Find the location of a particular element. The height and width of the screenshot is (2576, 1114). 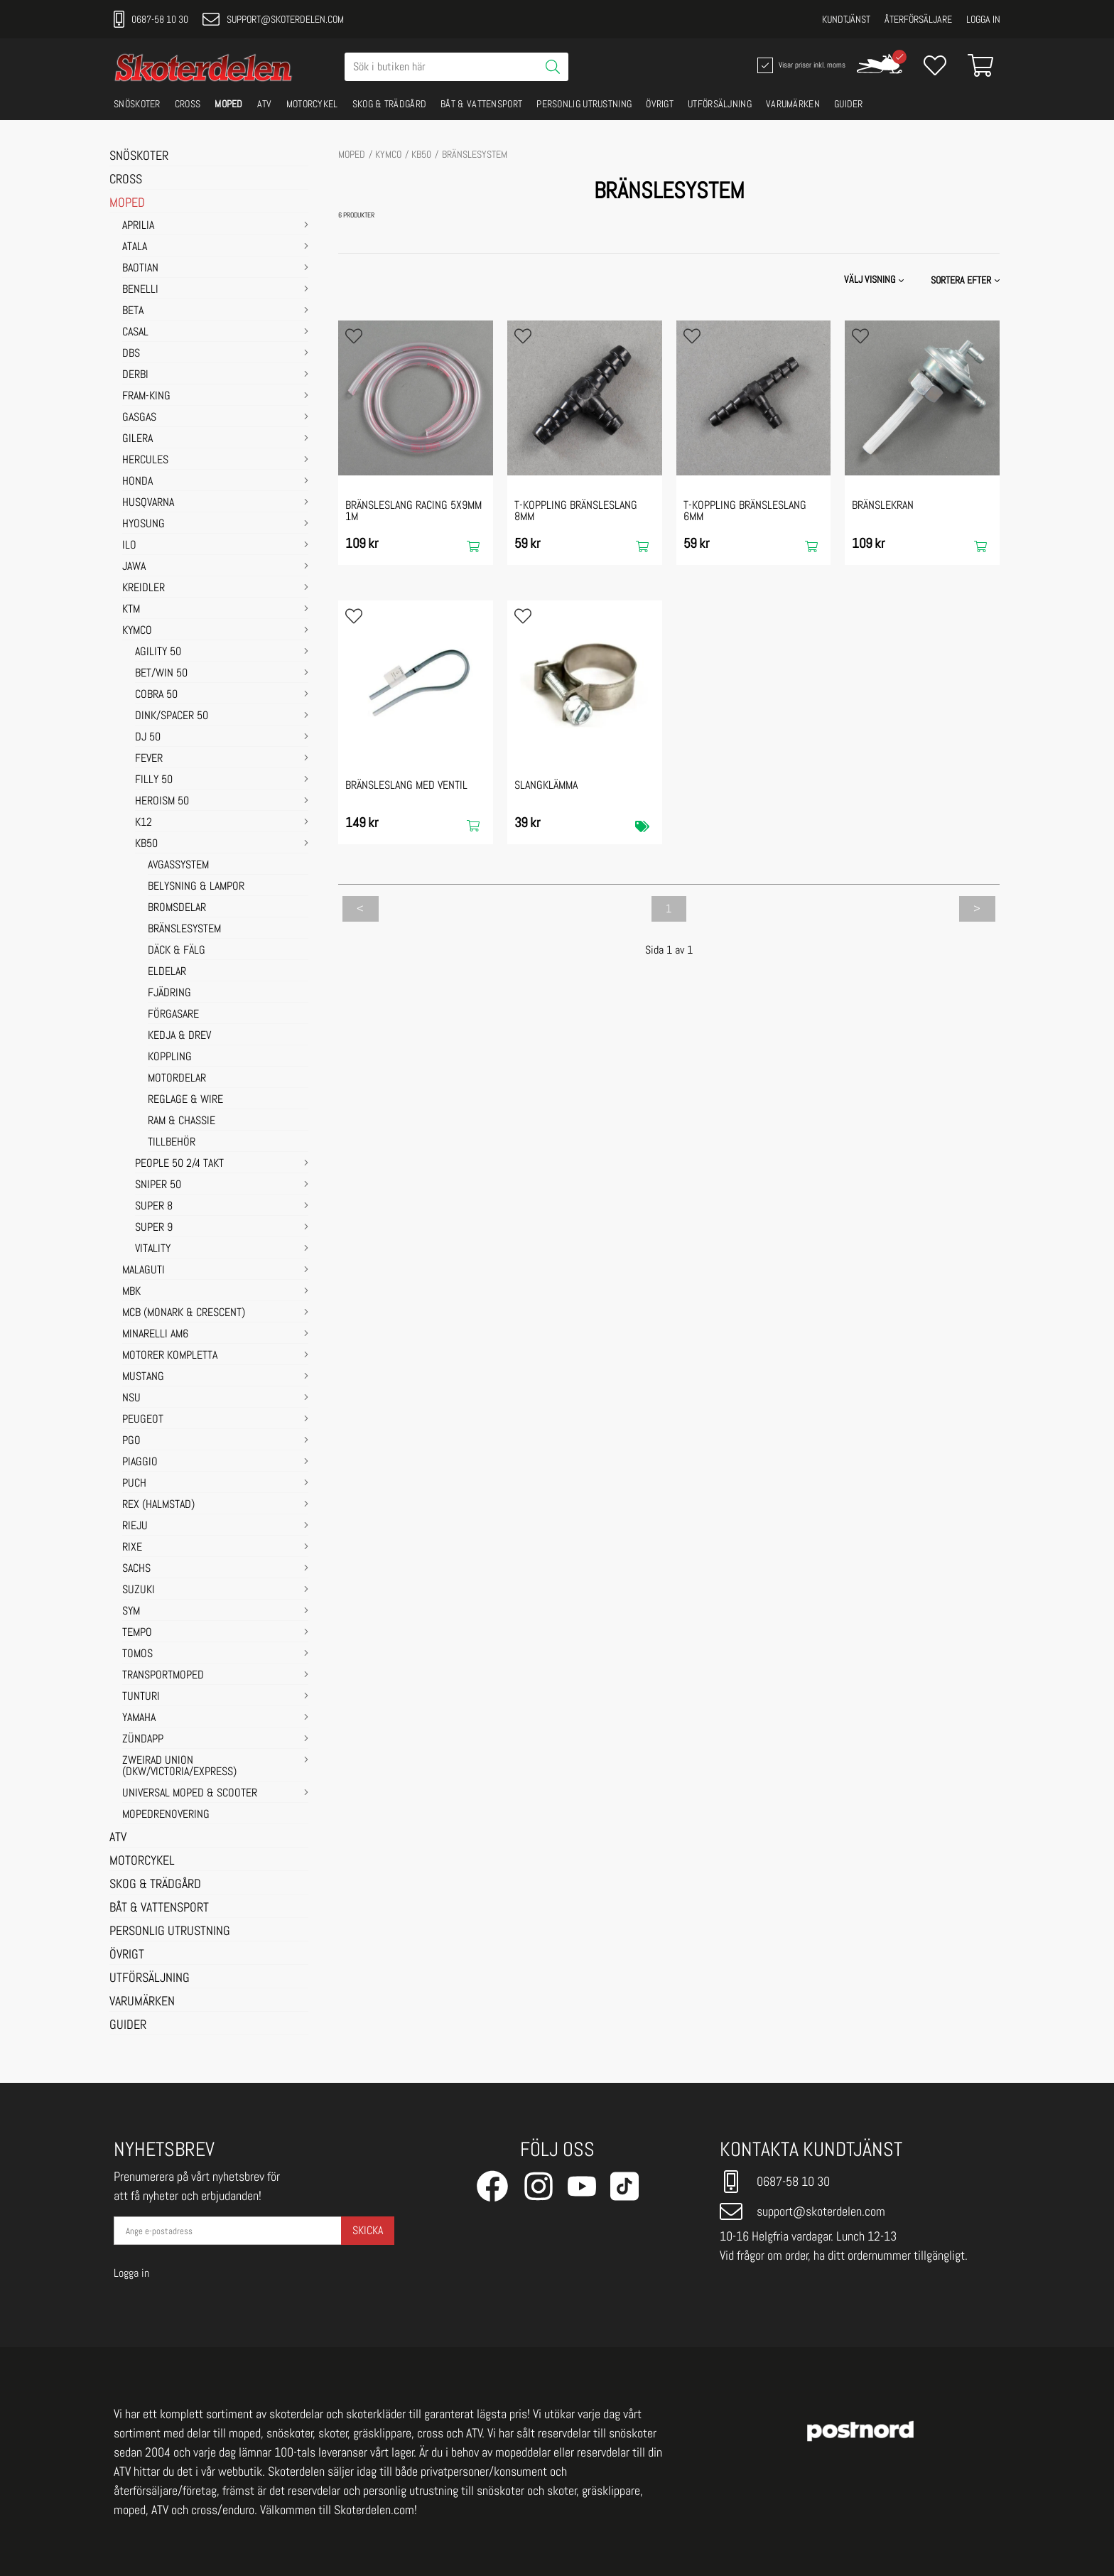

SUPER 8 is located at coordinates (154, 1206).